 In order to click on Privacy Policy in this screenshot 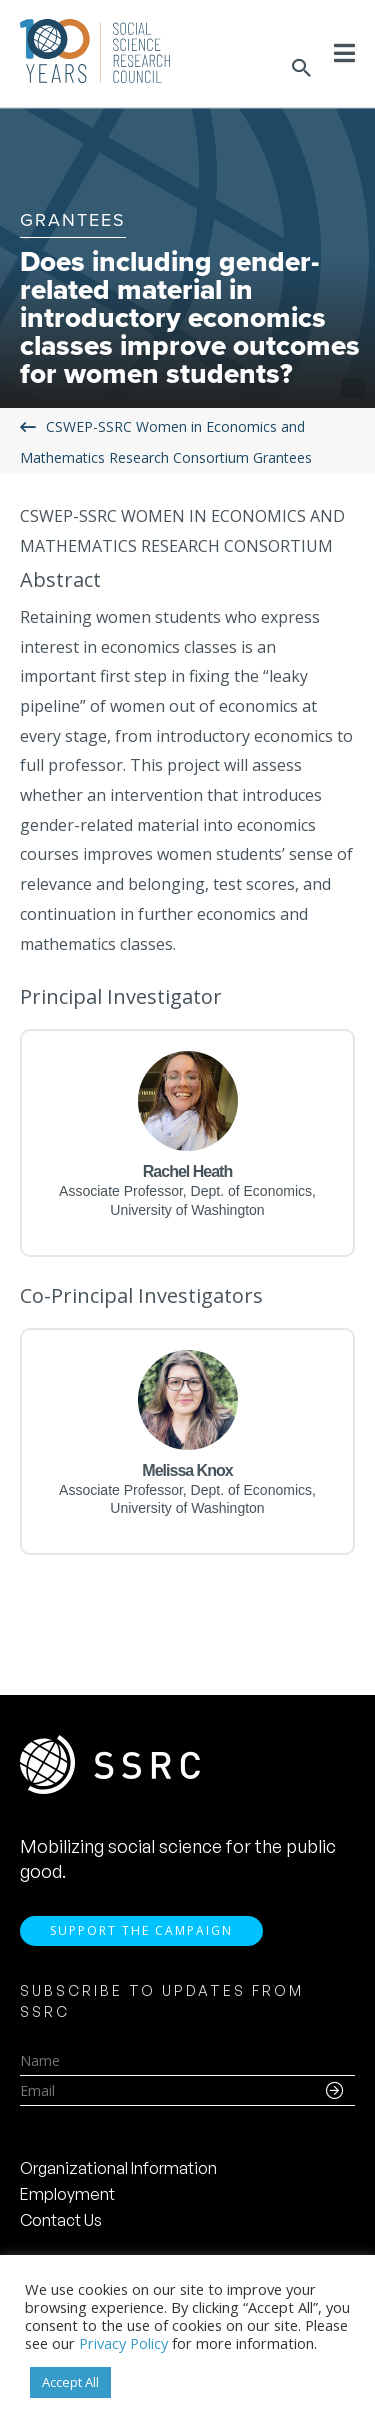, I will do `click(123, 2343)`.